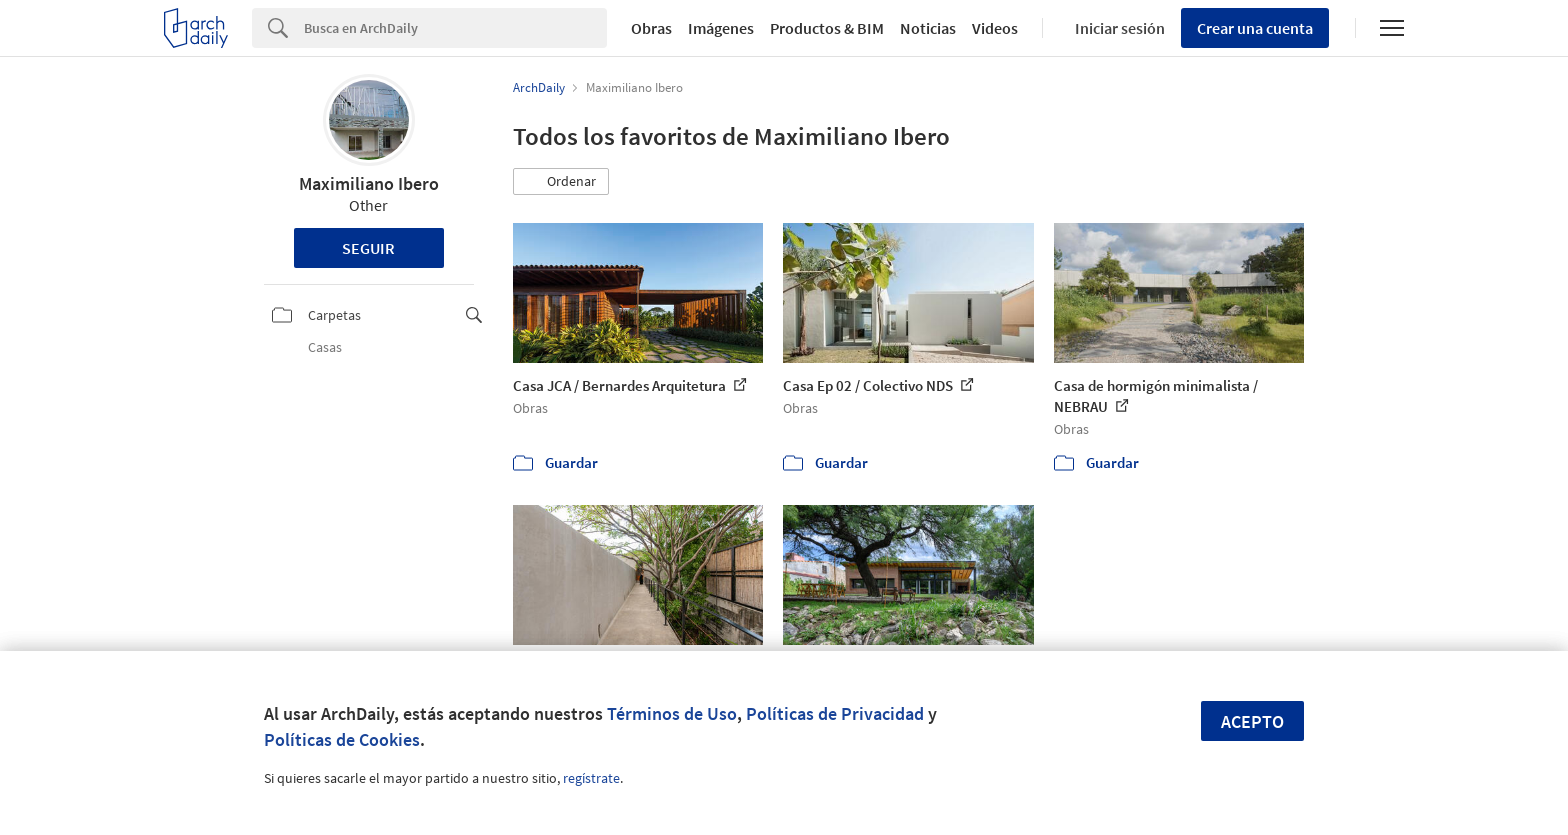 This screenshot has width=1568, height=835. What do you see at coordinates (455, 28) in the screenshot?
I see `[Search]` at bounding box center [455, 28].